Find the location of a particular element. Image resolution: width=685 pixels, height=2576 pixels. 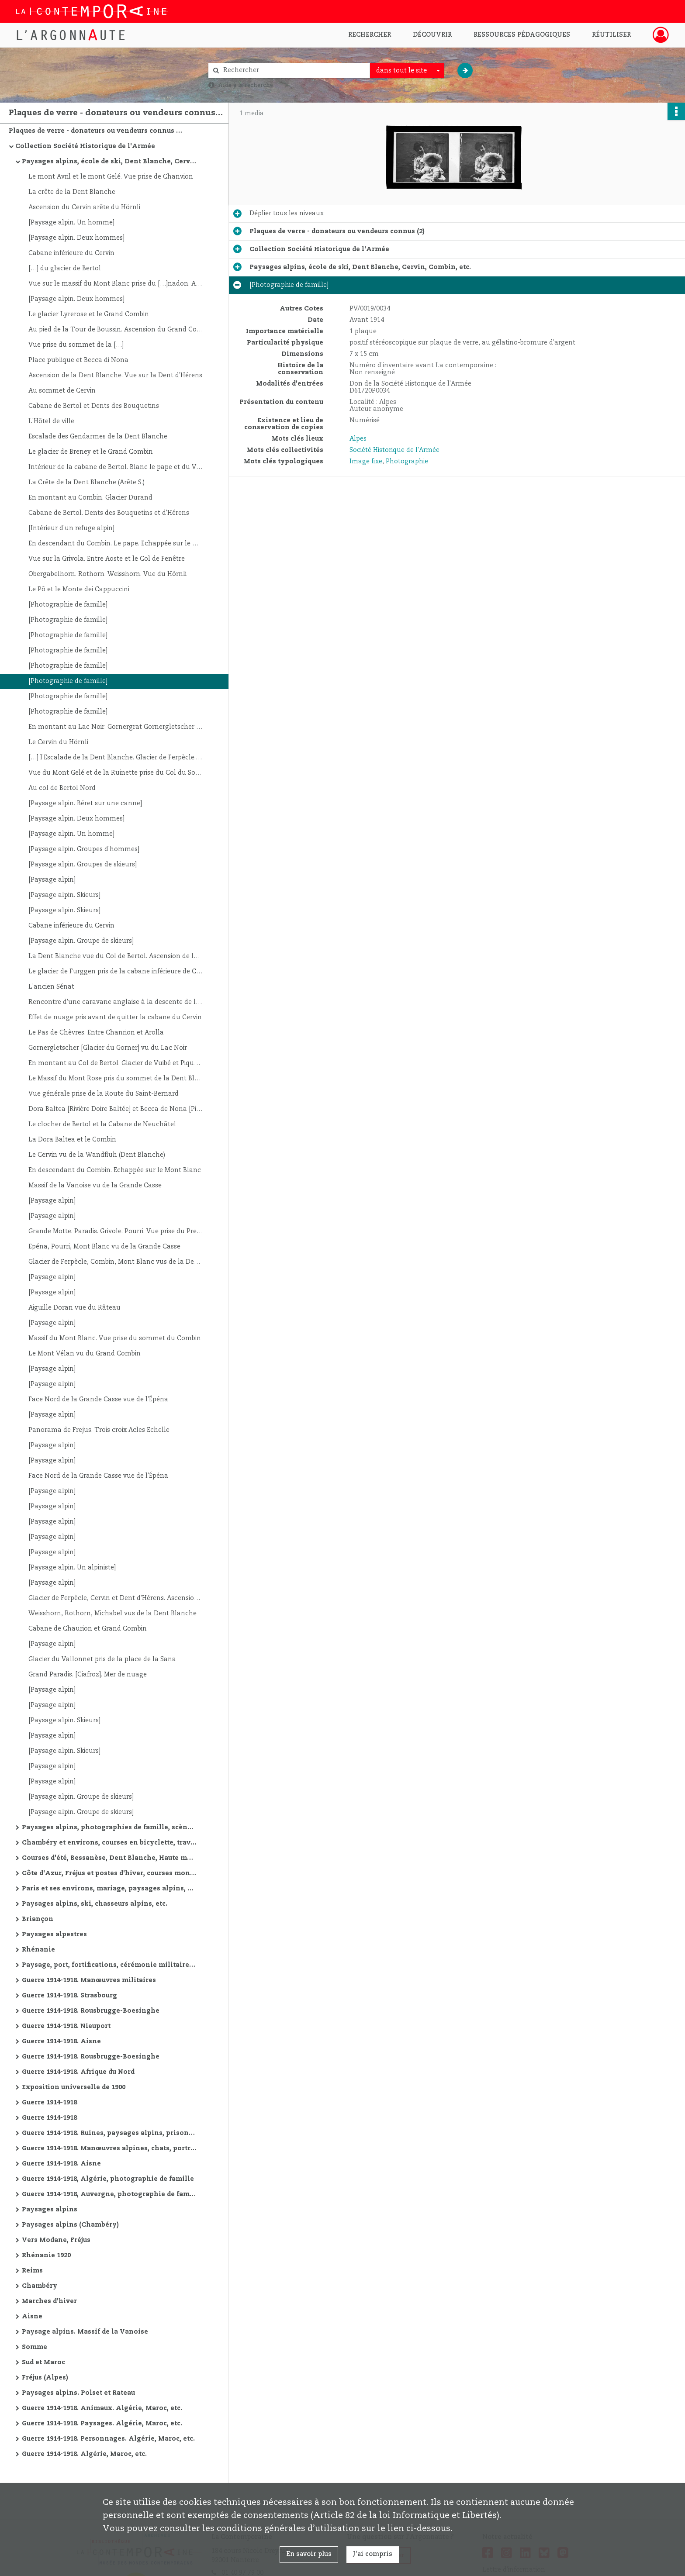

Glacier de Ferpècle, Combin, Mont Blanc vus de la Dent Blanche is located at coordinates (115, 1262).